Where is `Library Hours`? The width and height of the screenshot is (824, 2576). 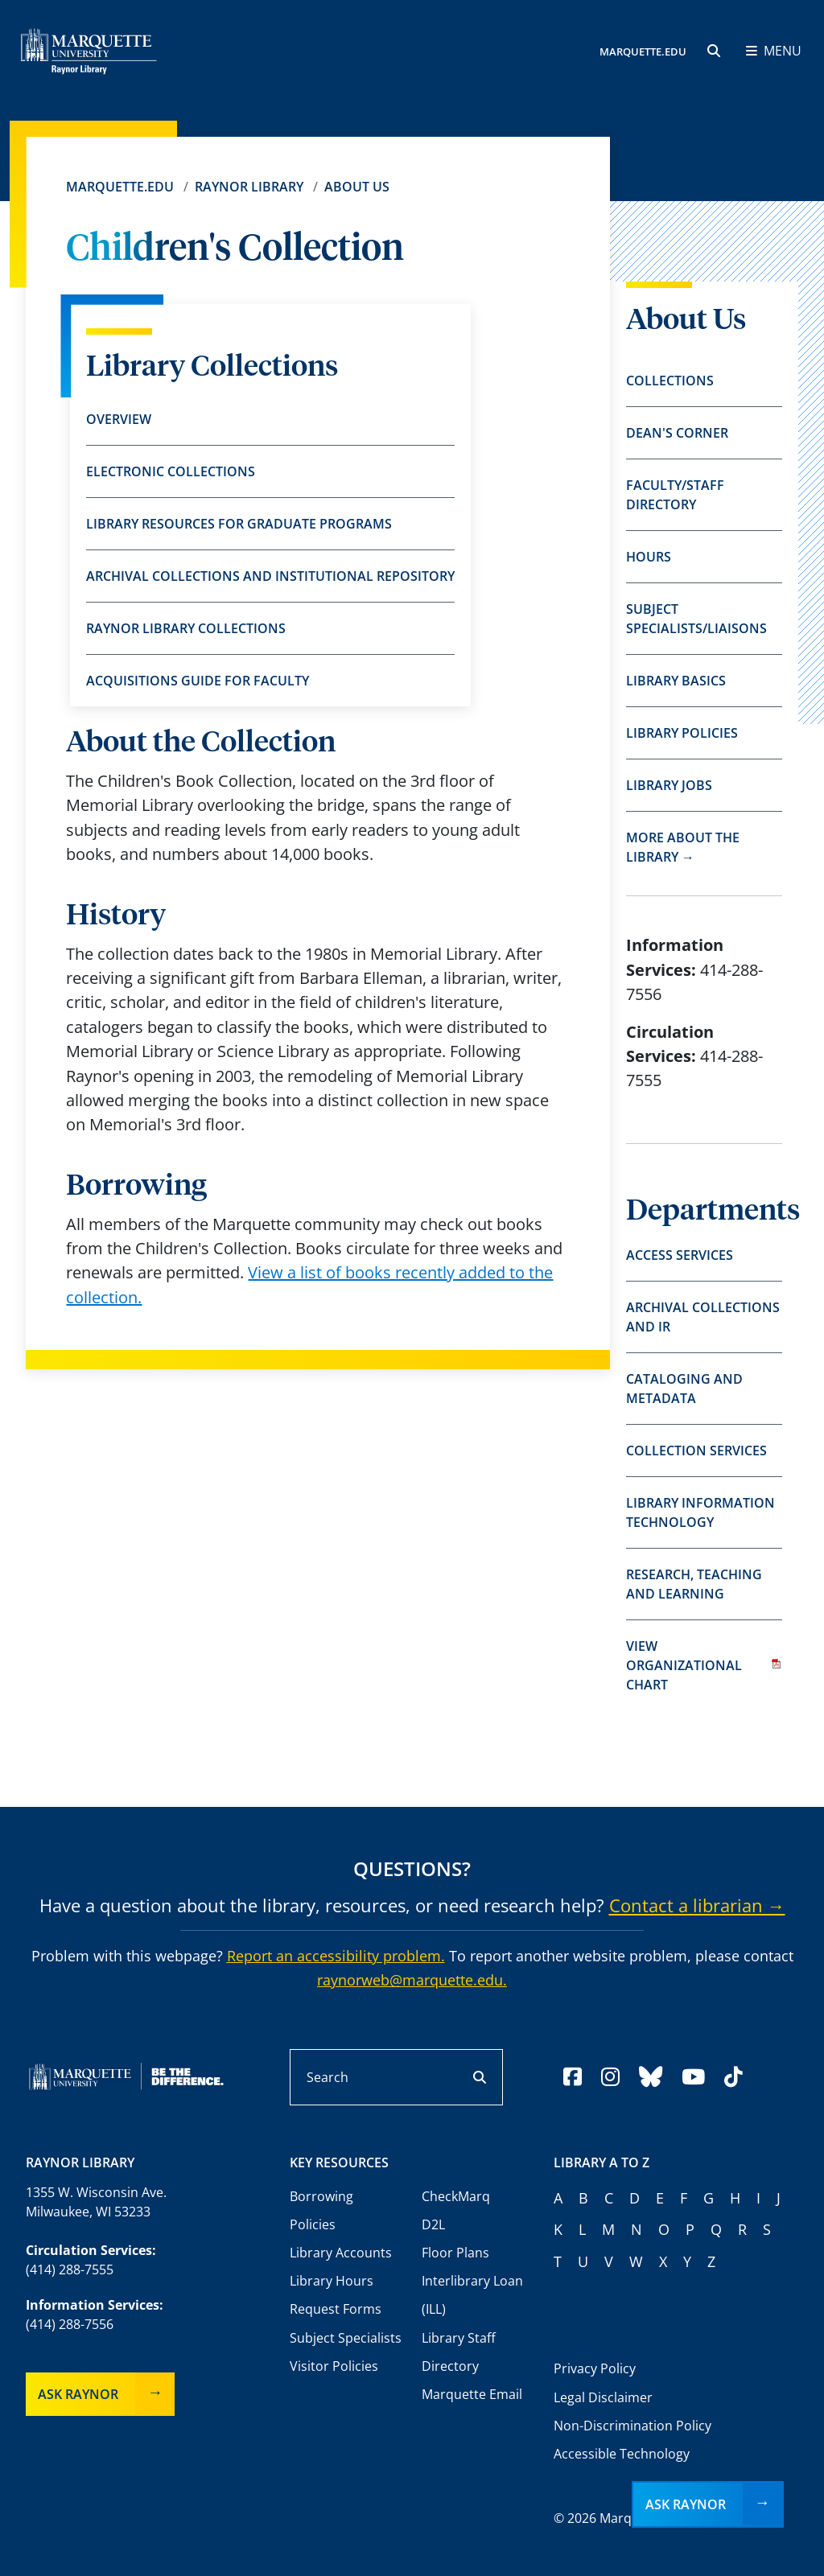
Library Hours is located at coordinates (331, 2281).